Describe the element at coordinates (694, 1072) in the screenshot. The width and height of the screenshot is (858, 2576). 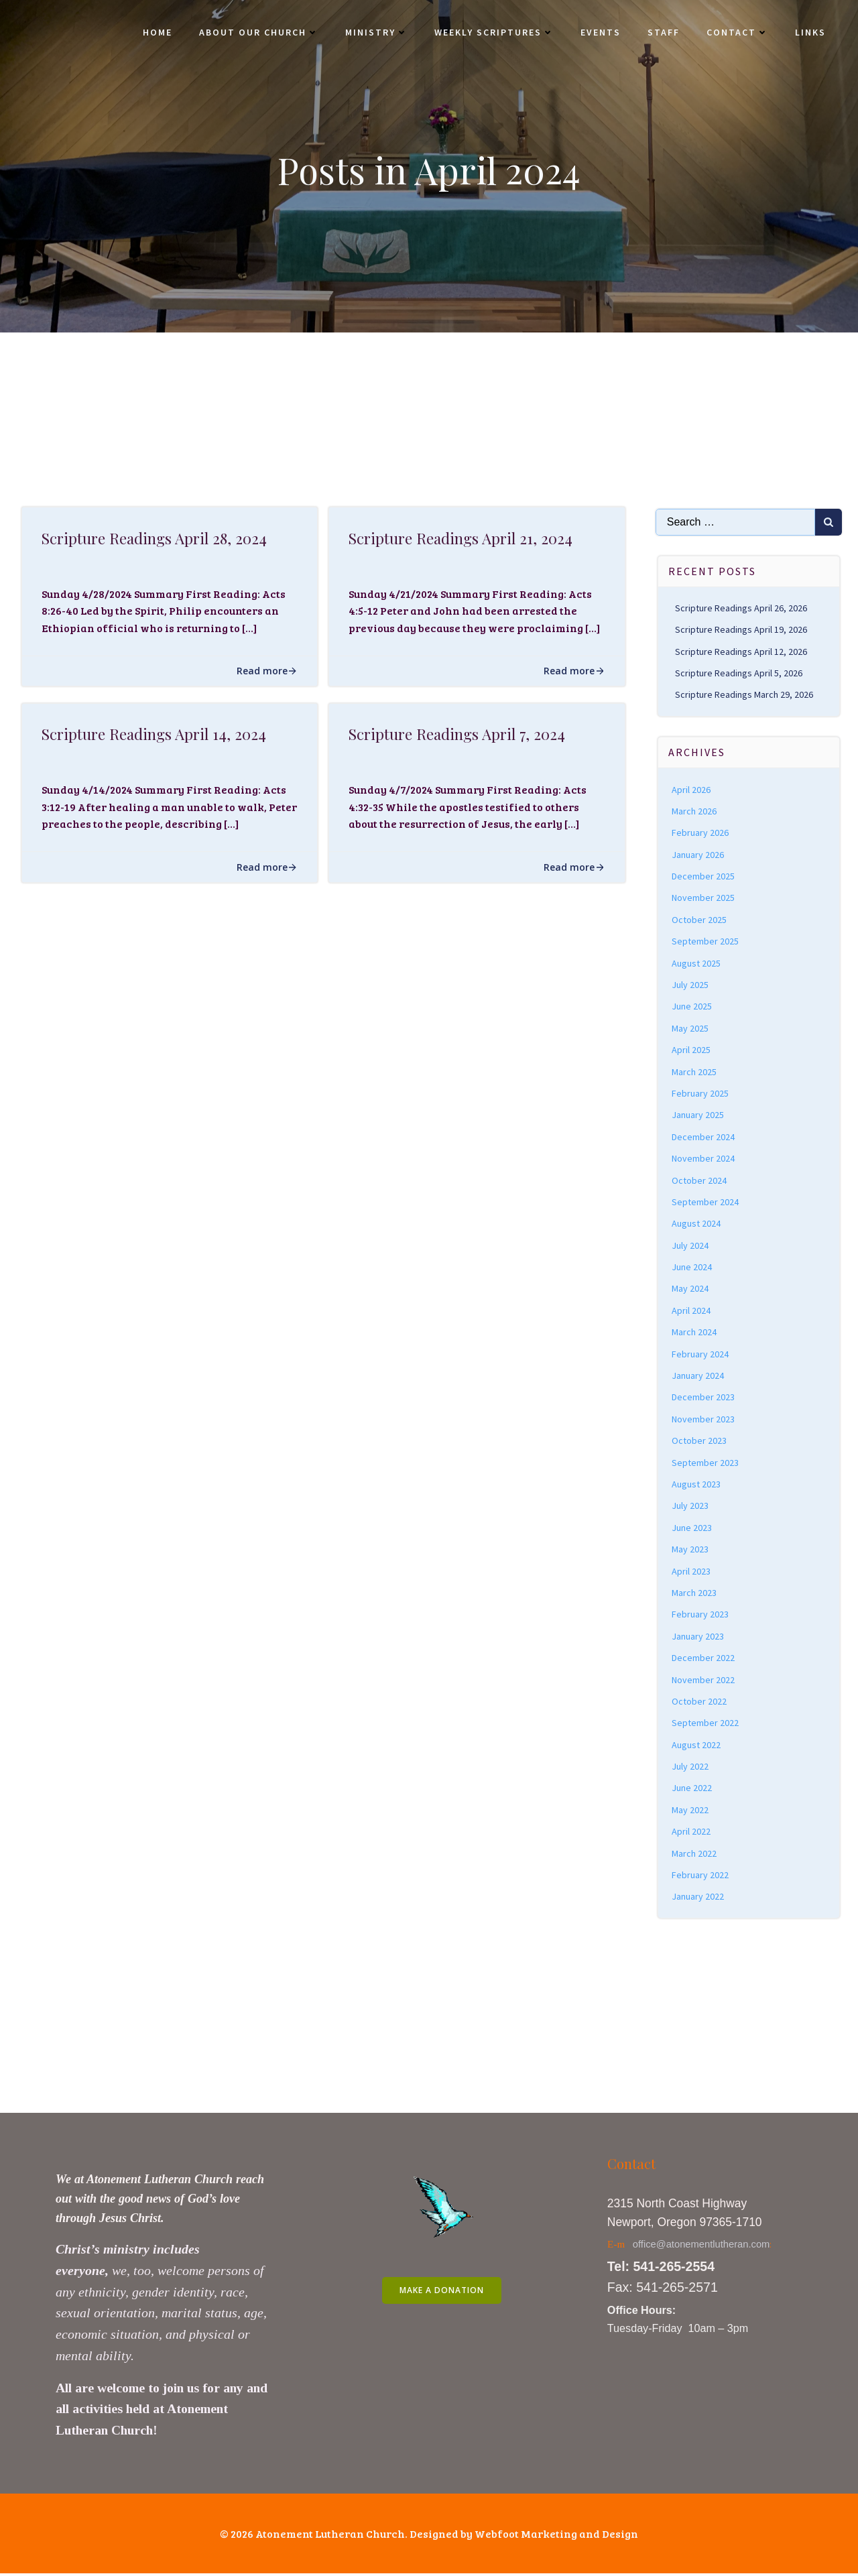
I see `March 2025` at that location.